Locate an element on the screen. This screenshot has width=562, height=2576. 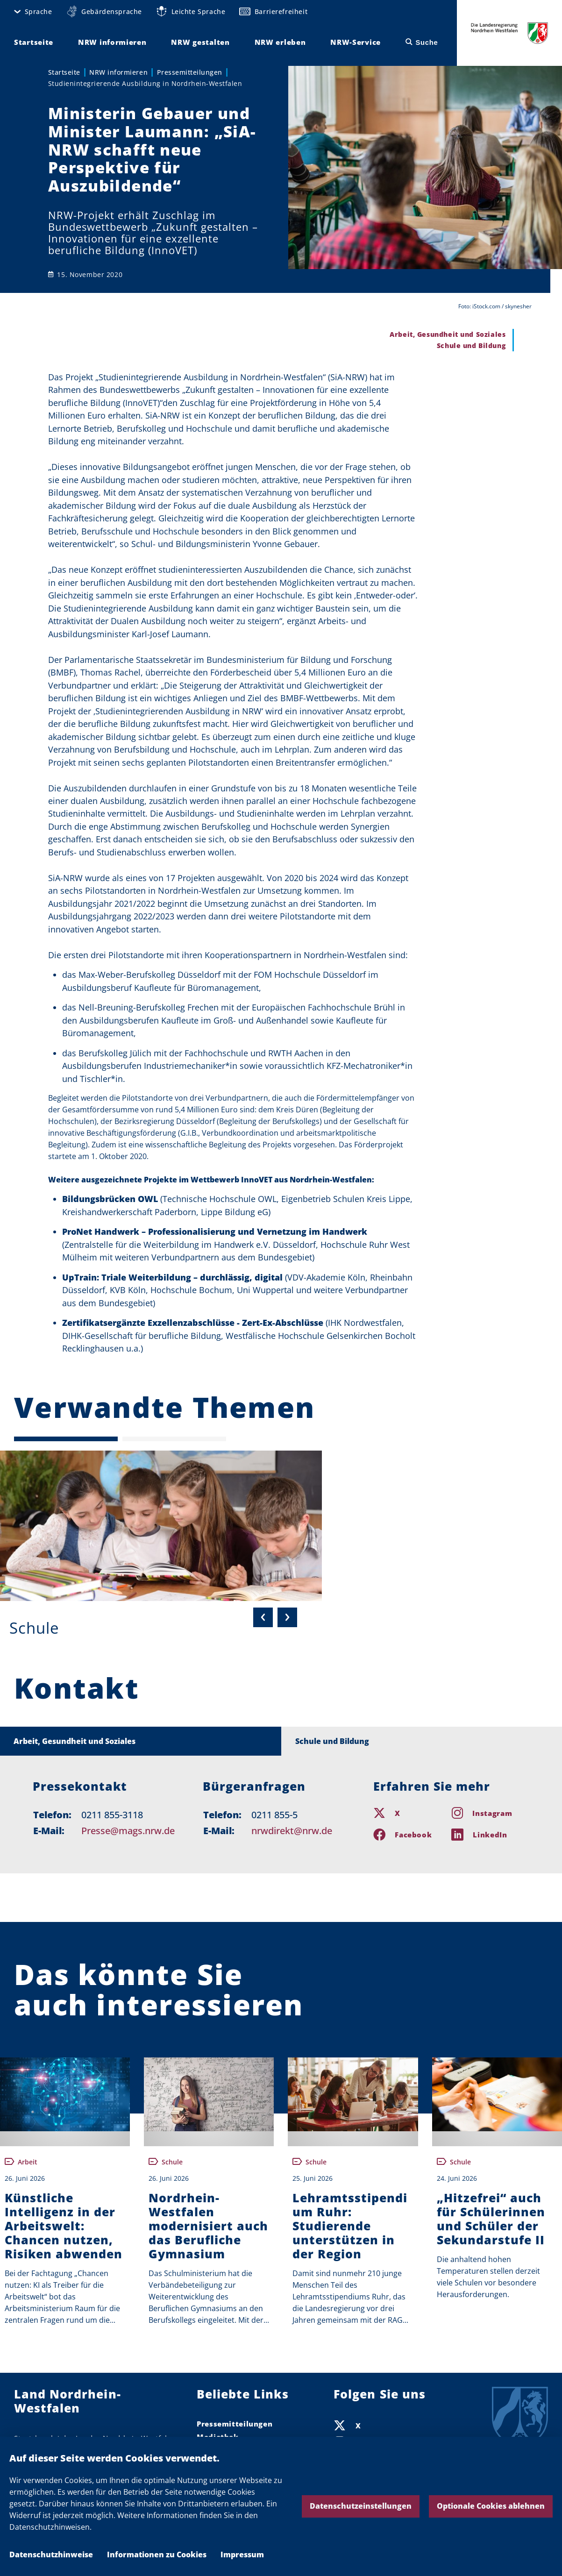
Künstliche Intelligenz in der Arbeitswelt: Chancen nutzen, Risiken abwenden is located at coordinates (63, 2226).